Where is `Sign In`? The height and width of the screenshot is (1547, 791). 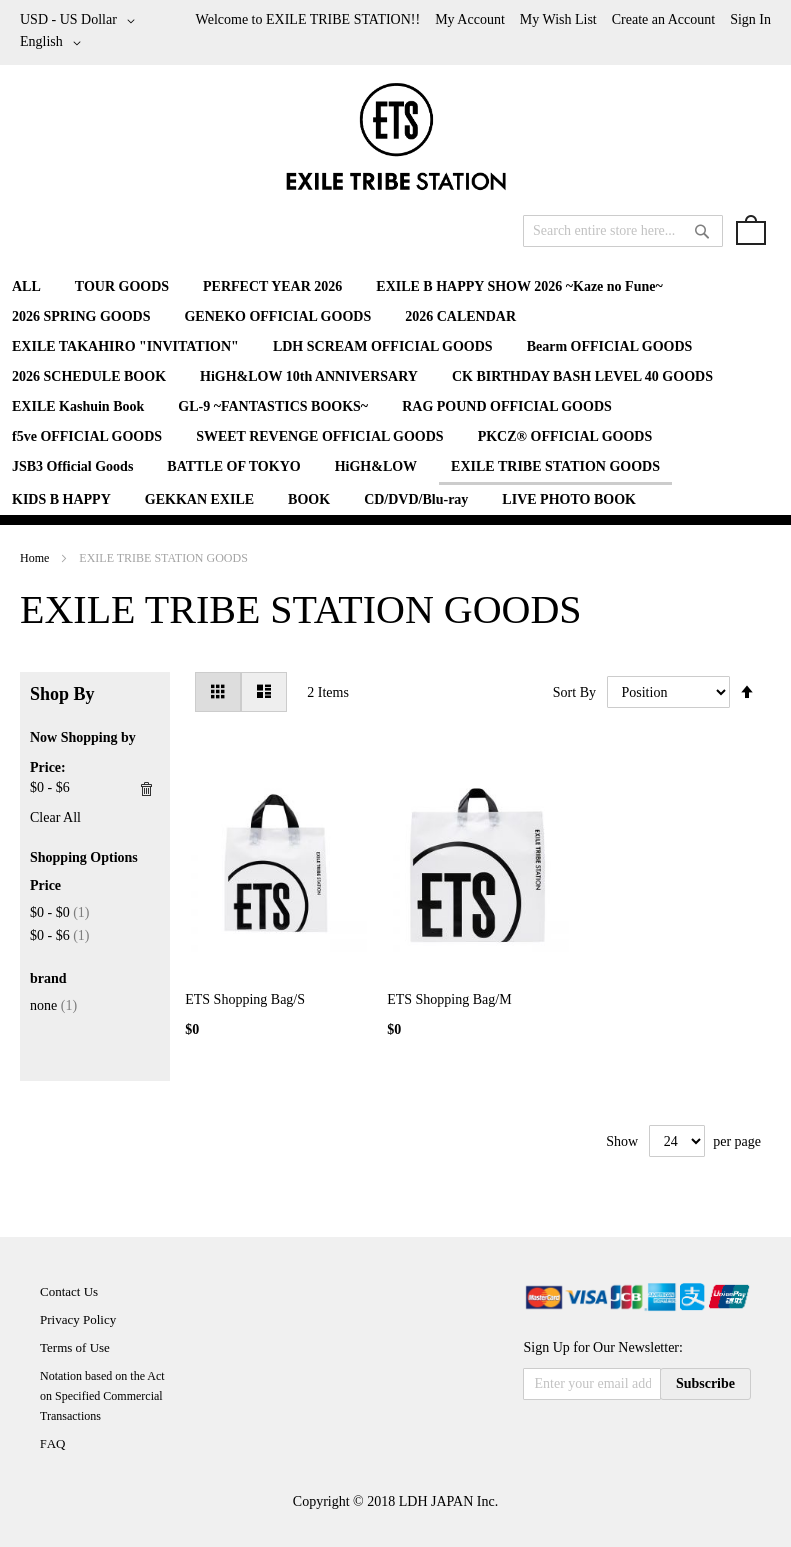 Sign In is located at coordinates (750, 19).